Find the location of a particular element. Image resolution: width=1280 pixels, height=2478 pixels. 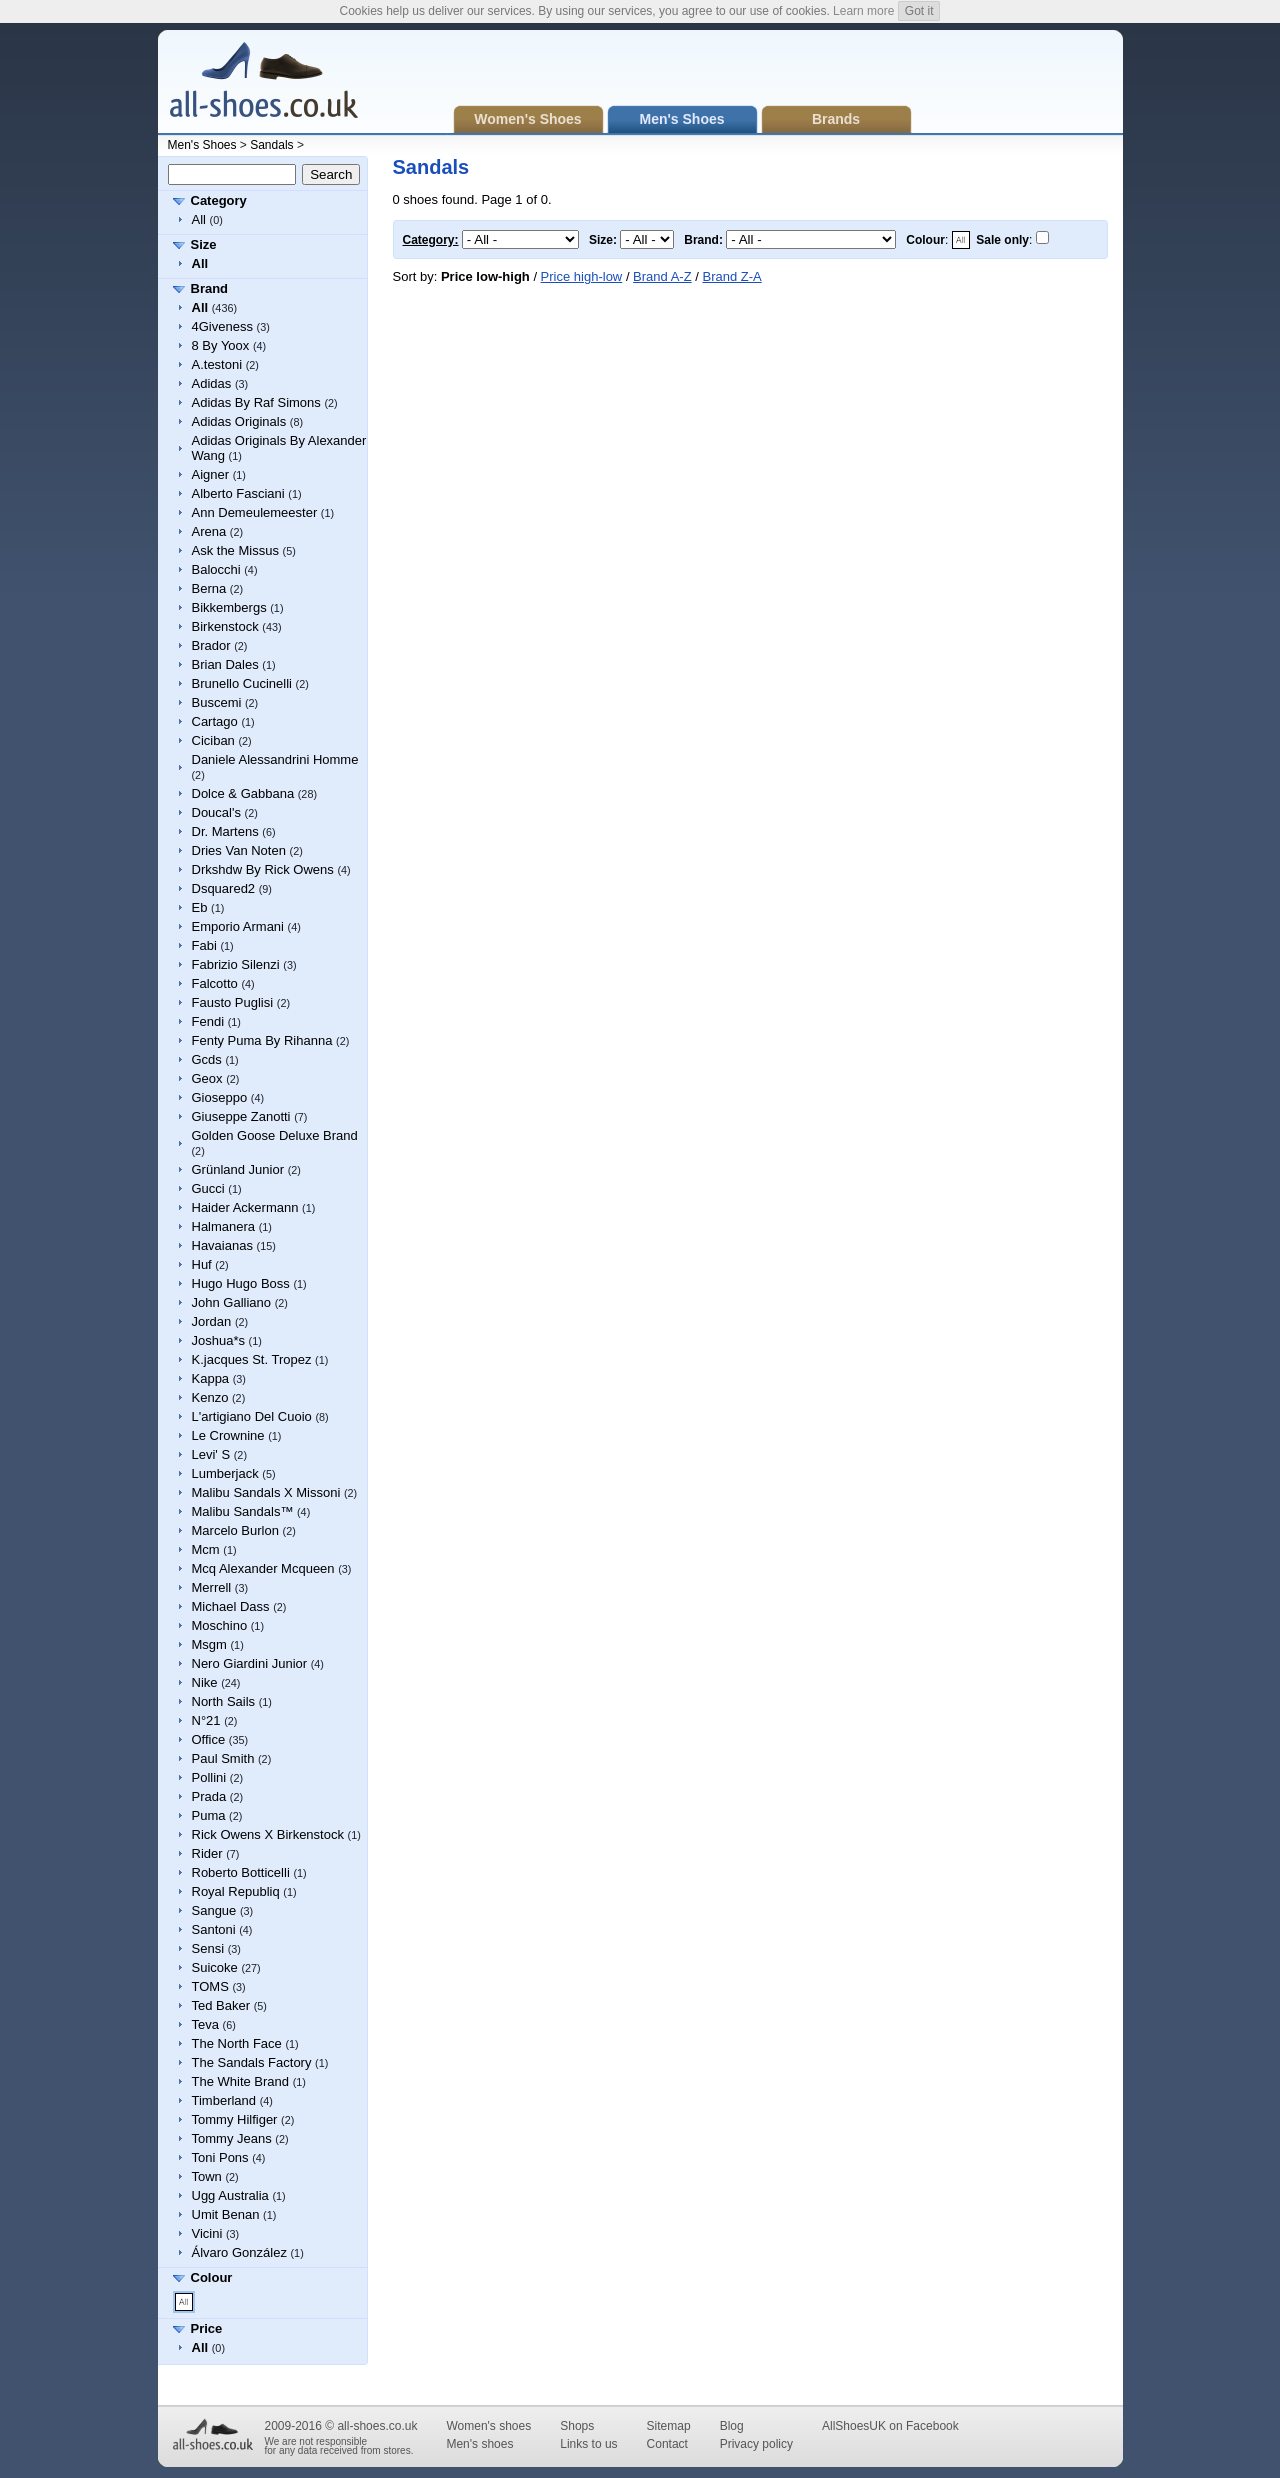

Contact is located at coordinates (667, 2444).